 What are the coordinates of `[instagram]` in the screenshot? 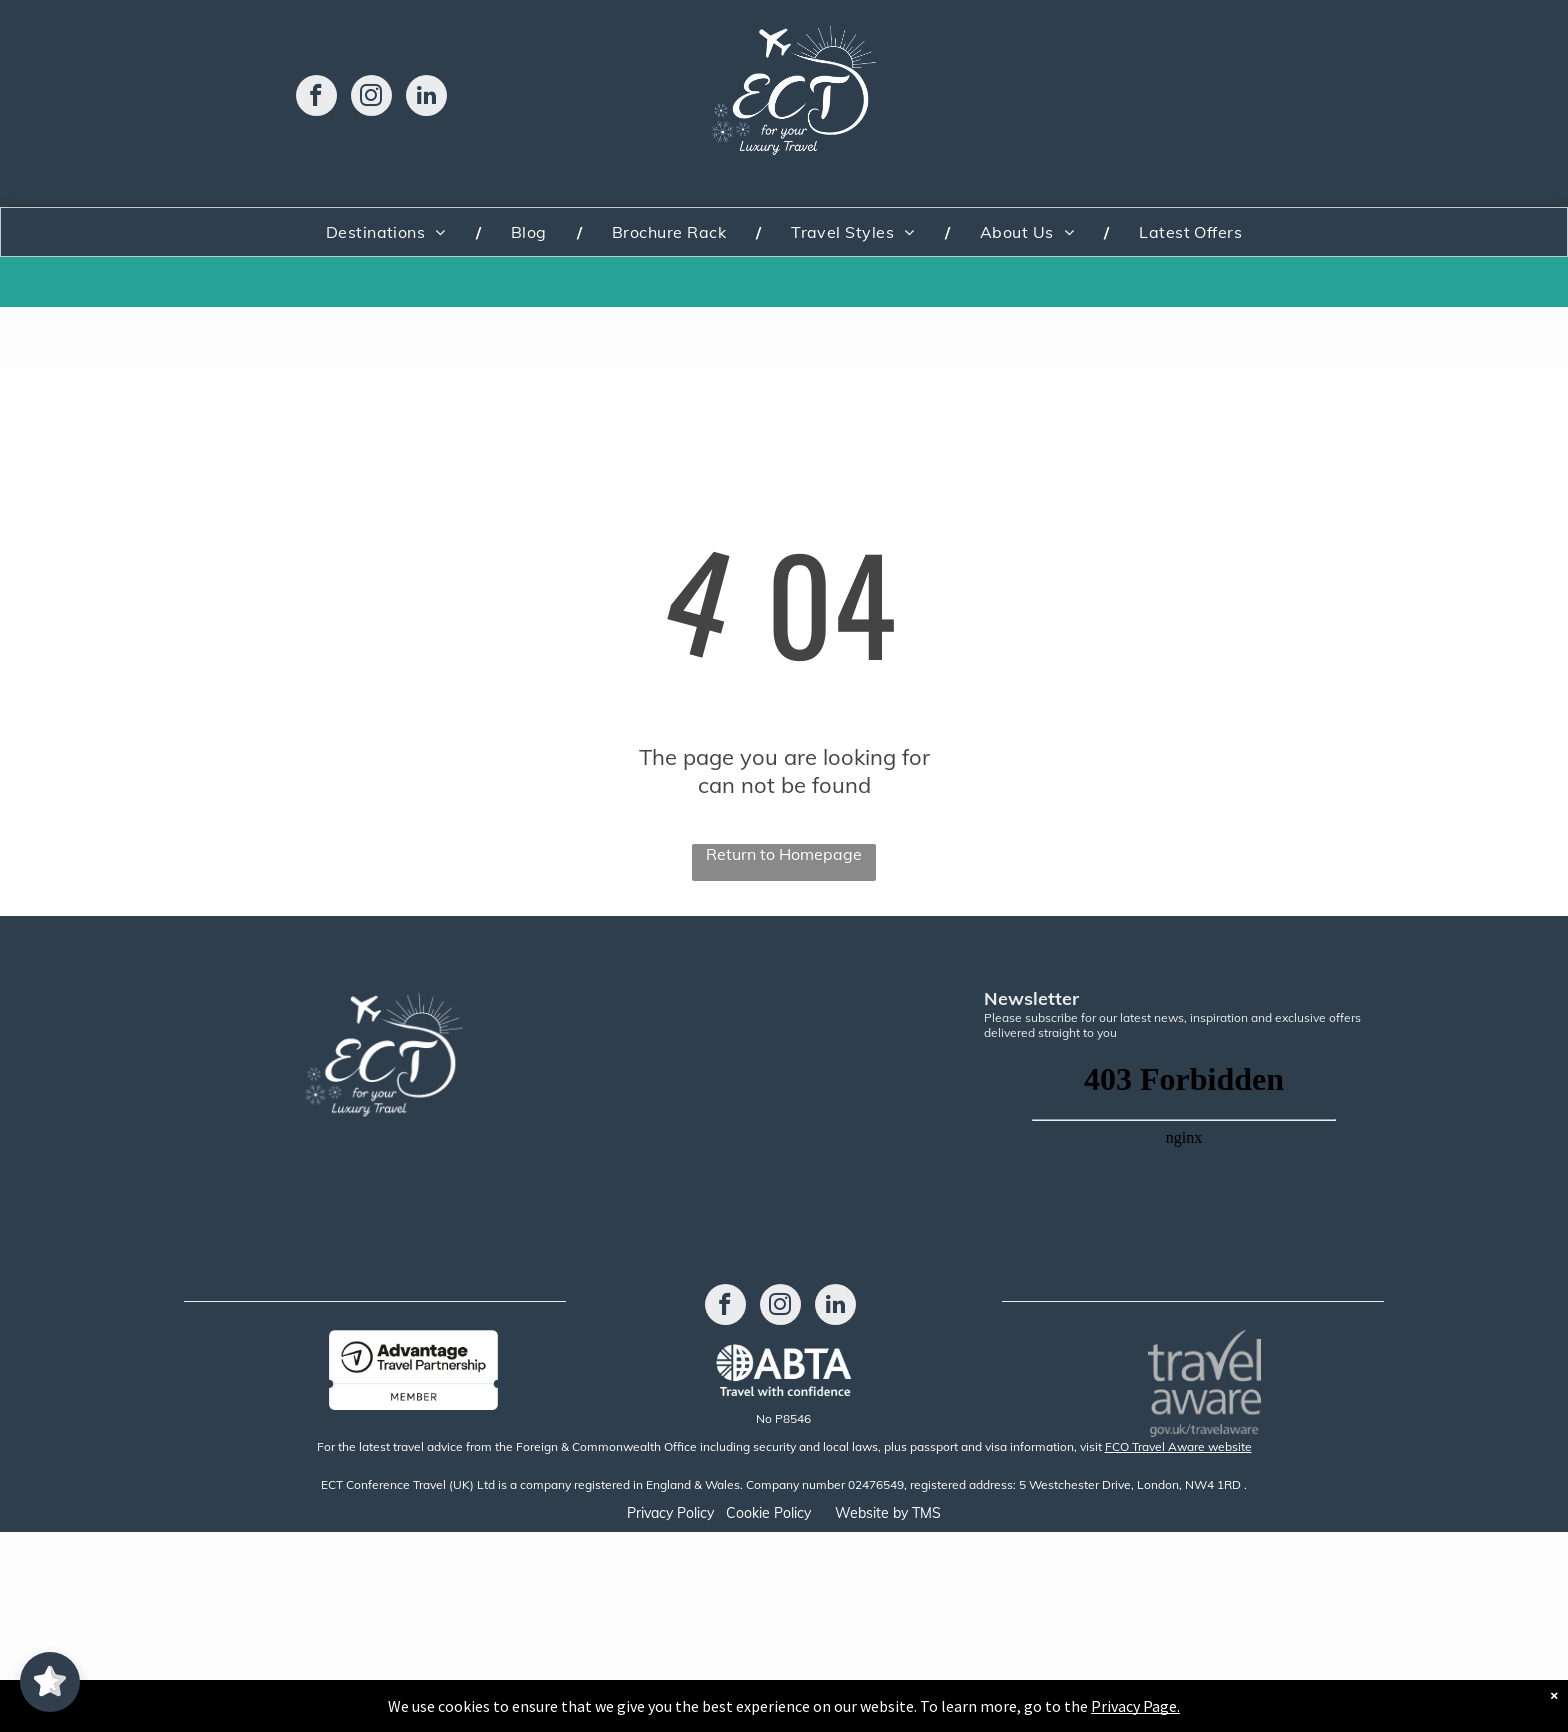 It's located at (371, 98).